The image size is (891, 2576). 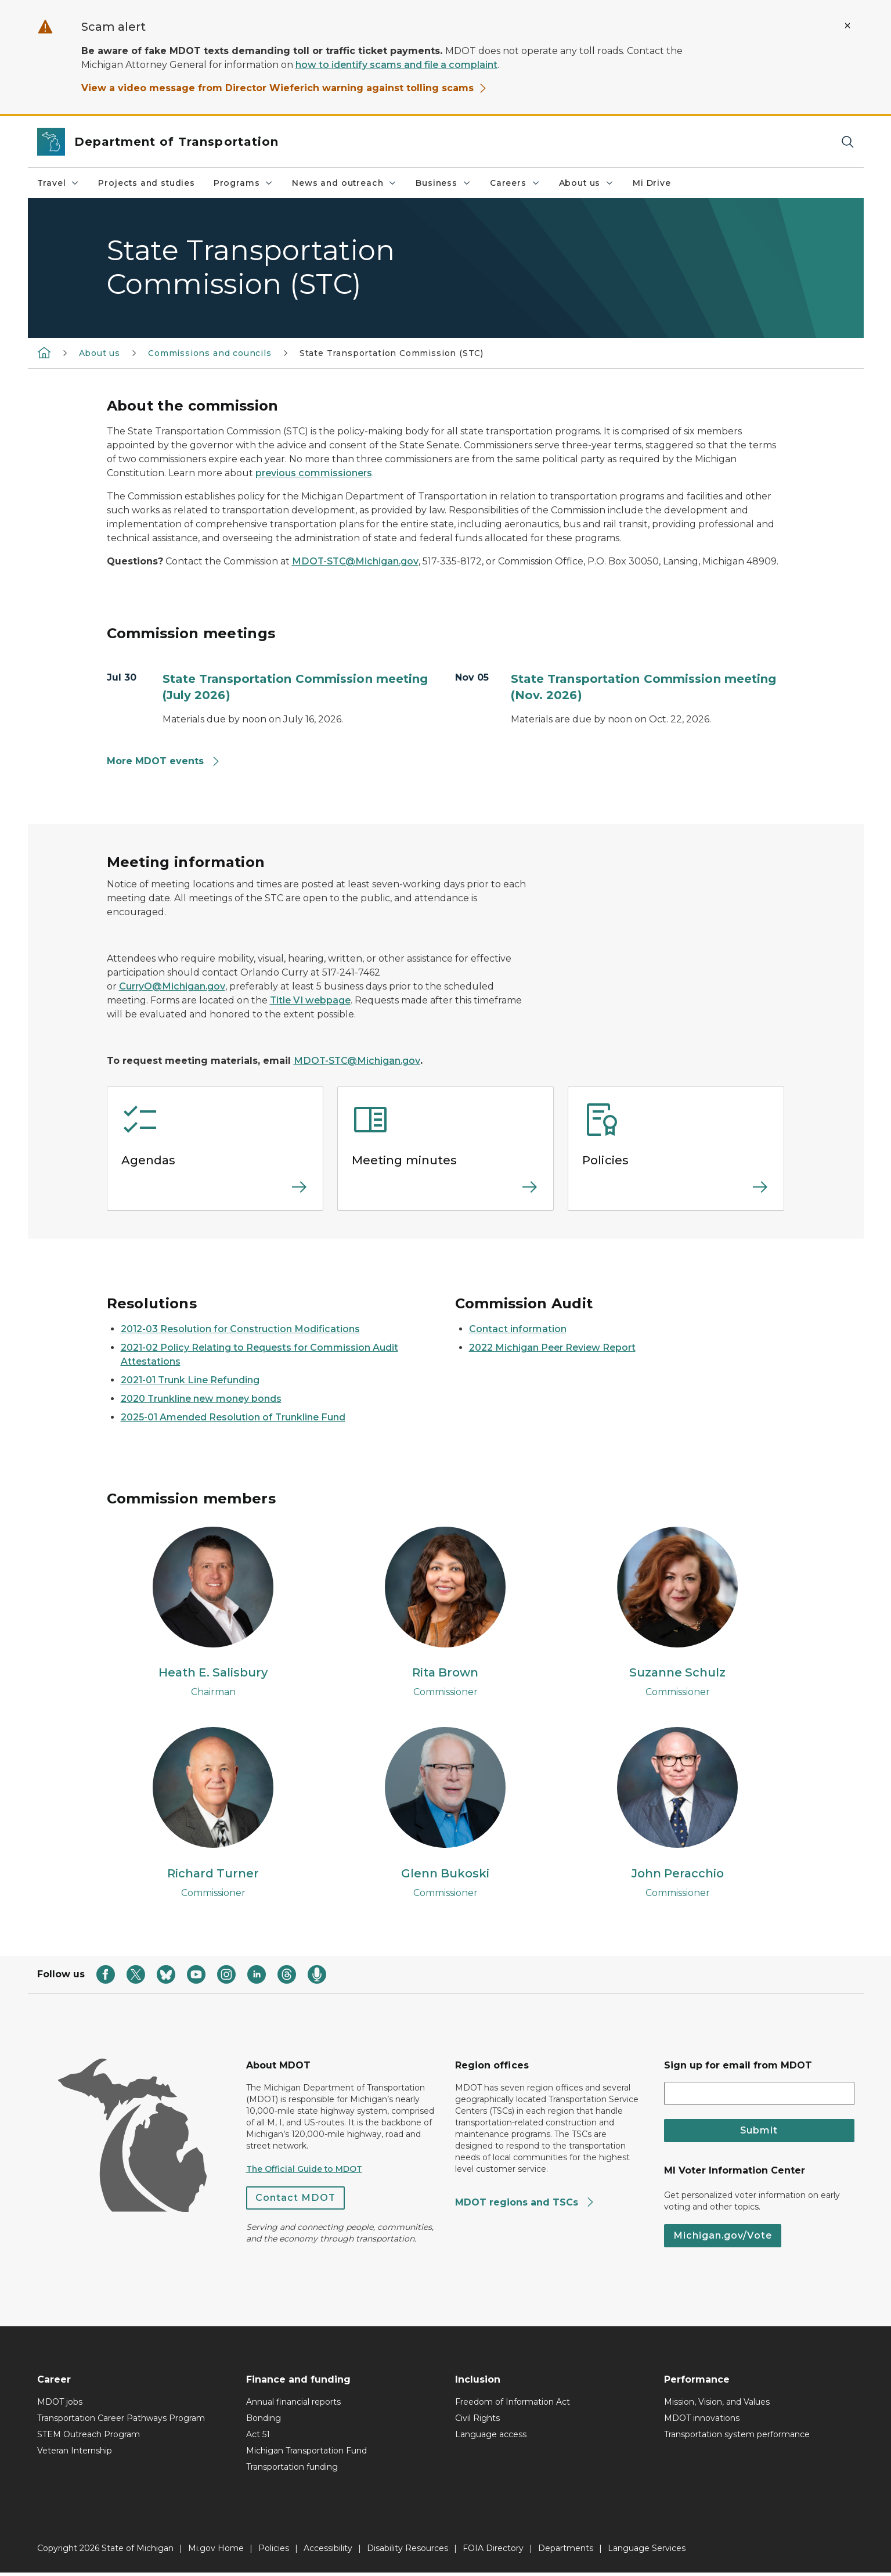 What do you see at coordinates (293, 2405) in the screenshot?
I see `Annual financial reports` at bounding box center [293, 2405].